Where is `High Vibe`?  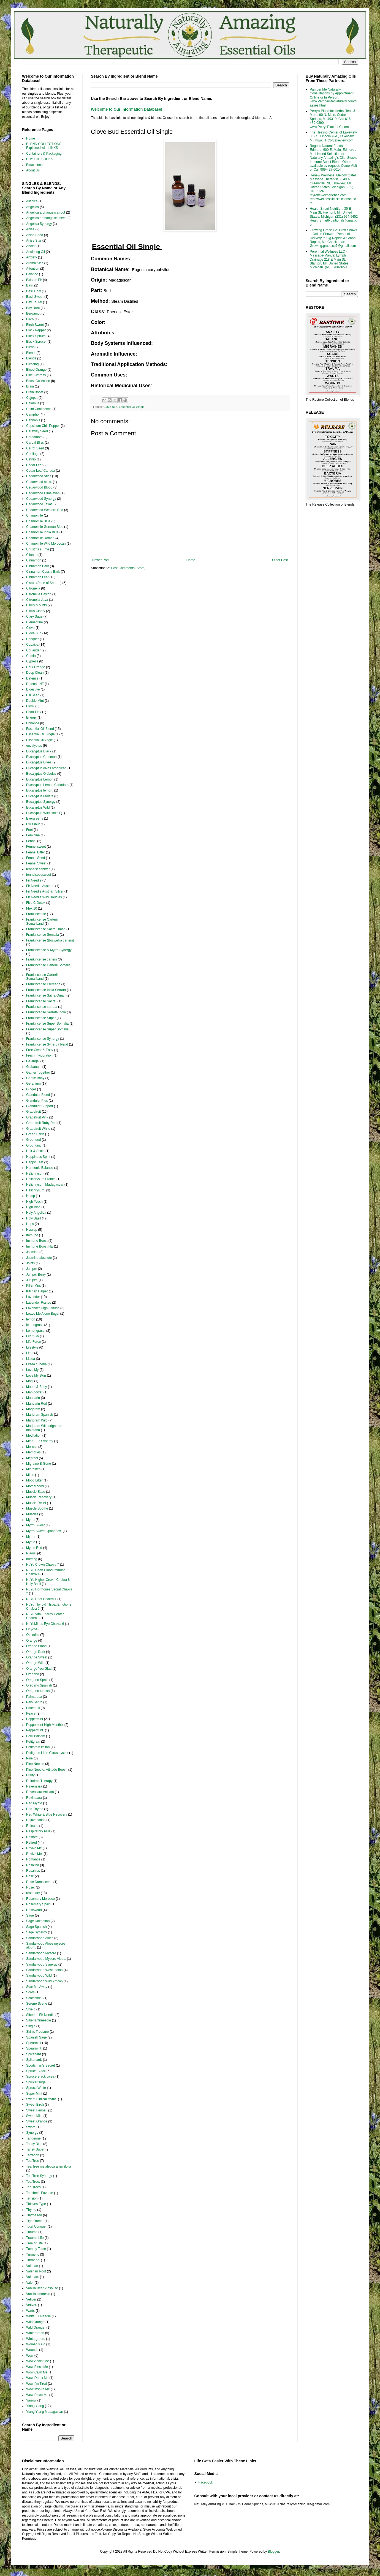
High Vibe is located at coordinates (33, 1207).